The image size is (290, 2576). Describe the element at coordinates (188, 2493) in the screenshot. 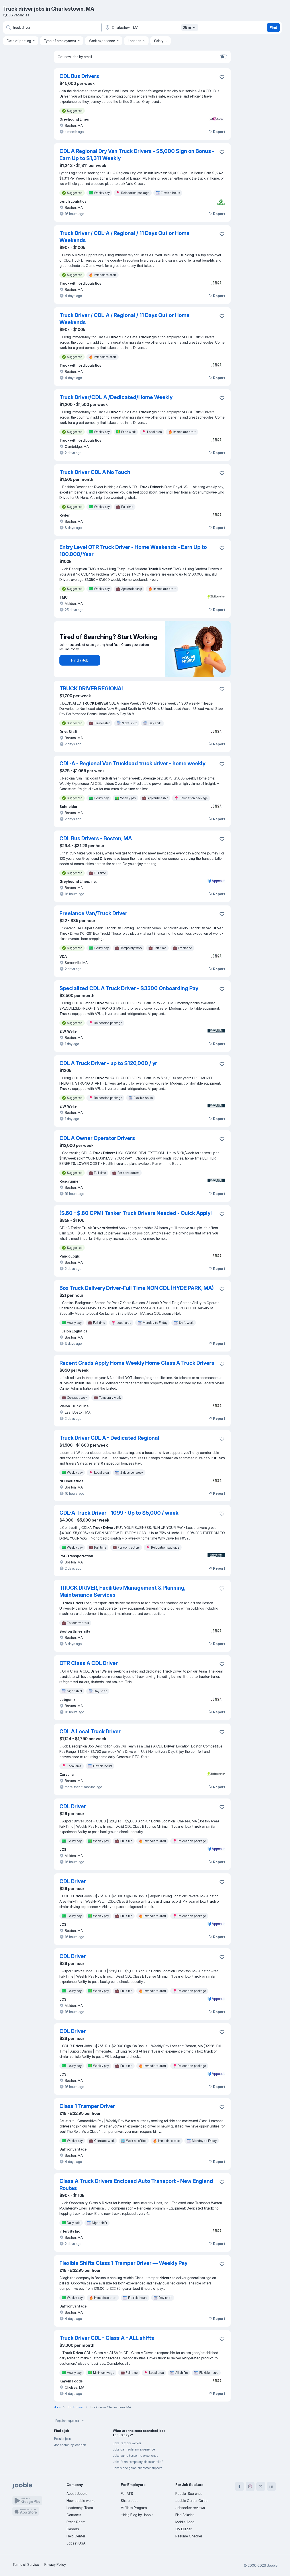

I see `Popular Searches` at that location.